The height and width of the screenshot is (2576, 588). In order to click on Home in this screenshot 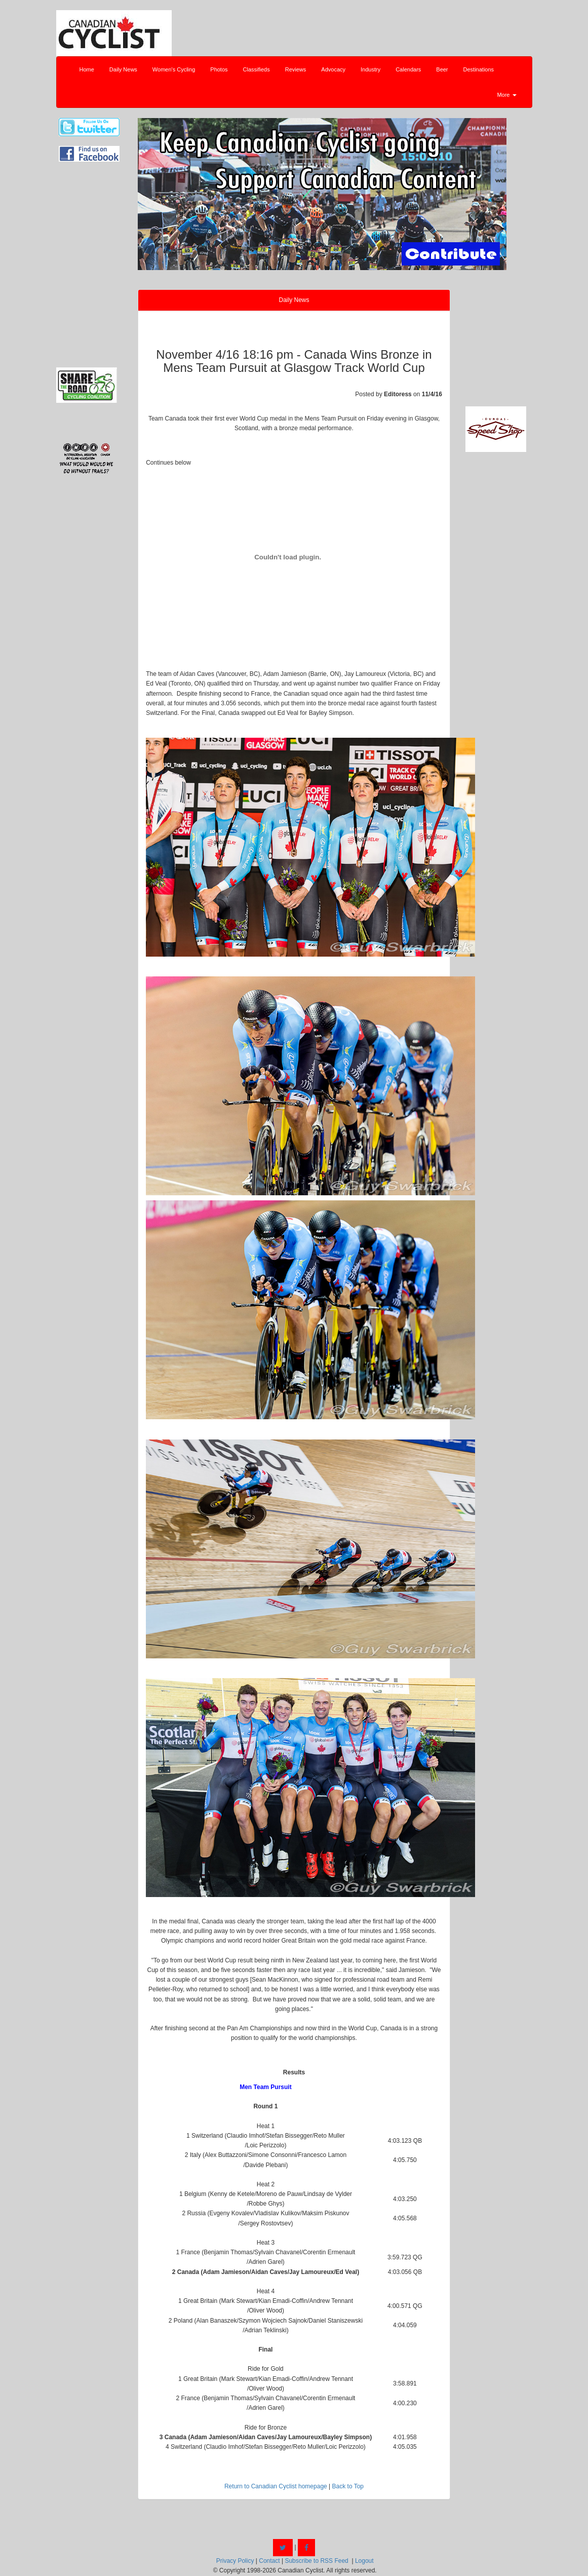, I will do `click(87, 69)`.